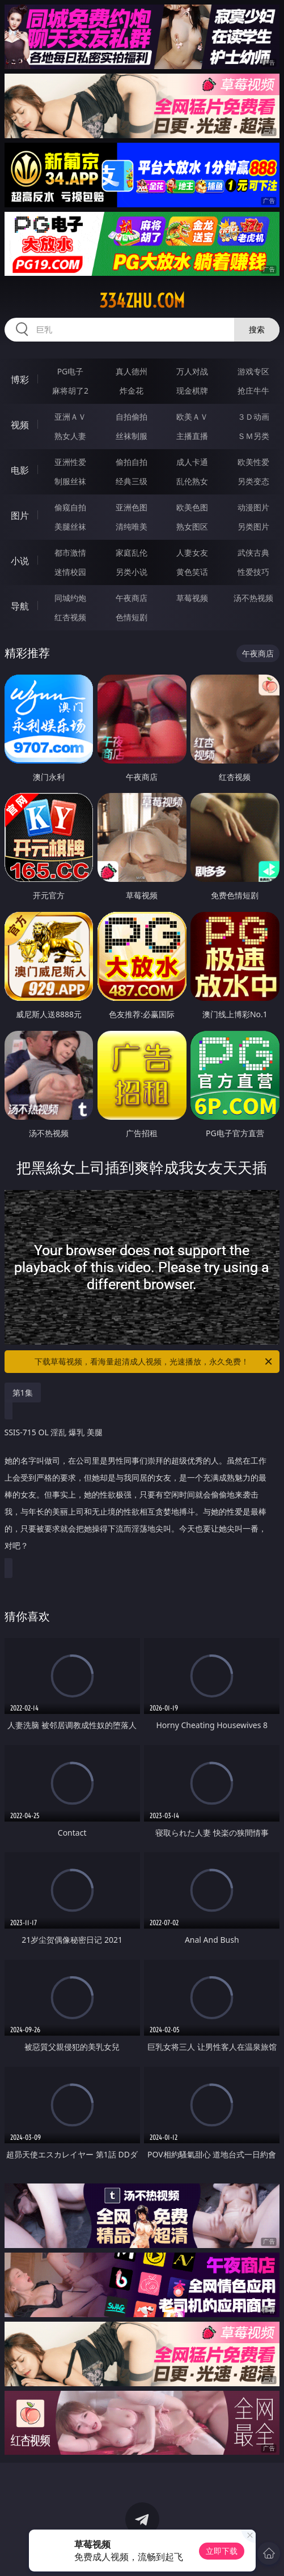 This screenshot has height=2576, width=284. Describe the element at coordinates (192, 481) in the screenshot. I see `乱伦熟女` at that location.